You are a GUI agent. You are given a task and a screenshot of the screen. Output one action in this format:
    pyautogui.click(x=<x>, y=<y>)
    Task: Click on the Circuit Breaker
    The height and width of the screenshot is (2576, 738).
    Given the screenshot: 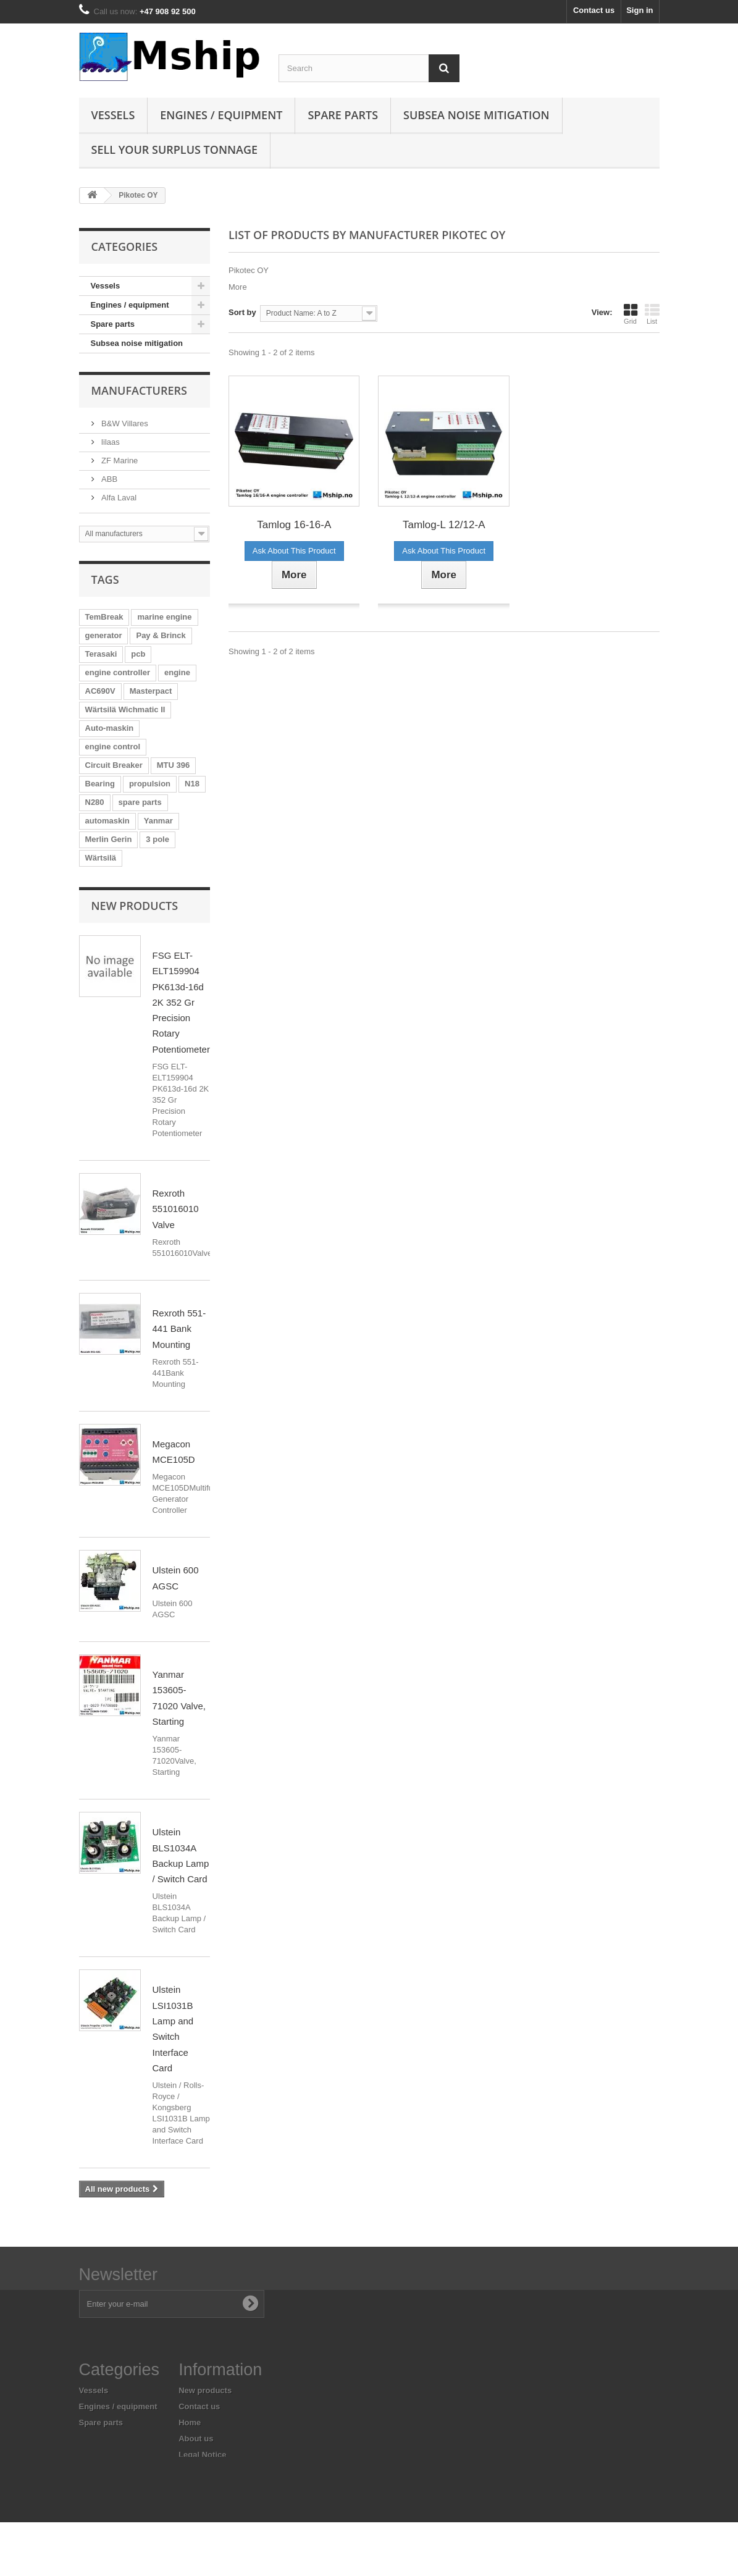 What is the action you would take?
    pyautogui.click(x=114, y=765)
    